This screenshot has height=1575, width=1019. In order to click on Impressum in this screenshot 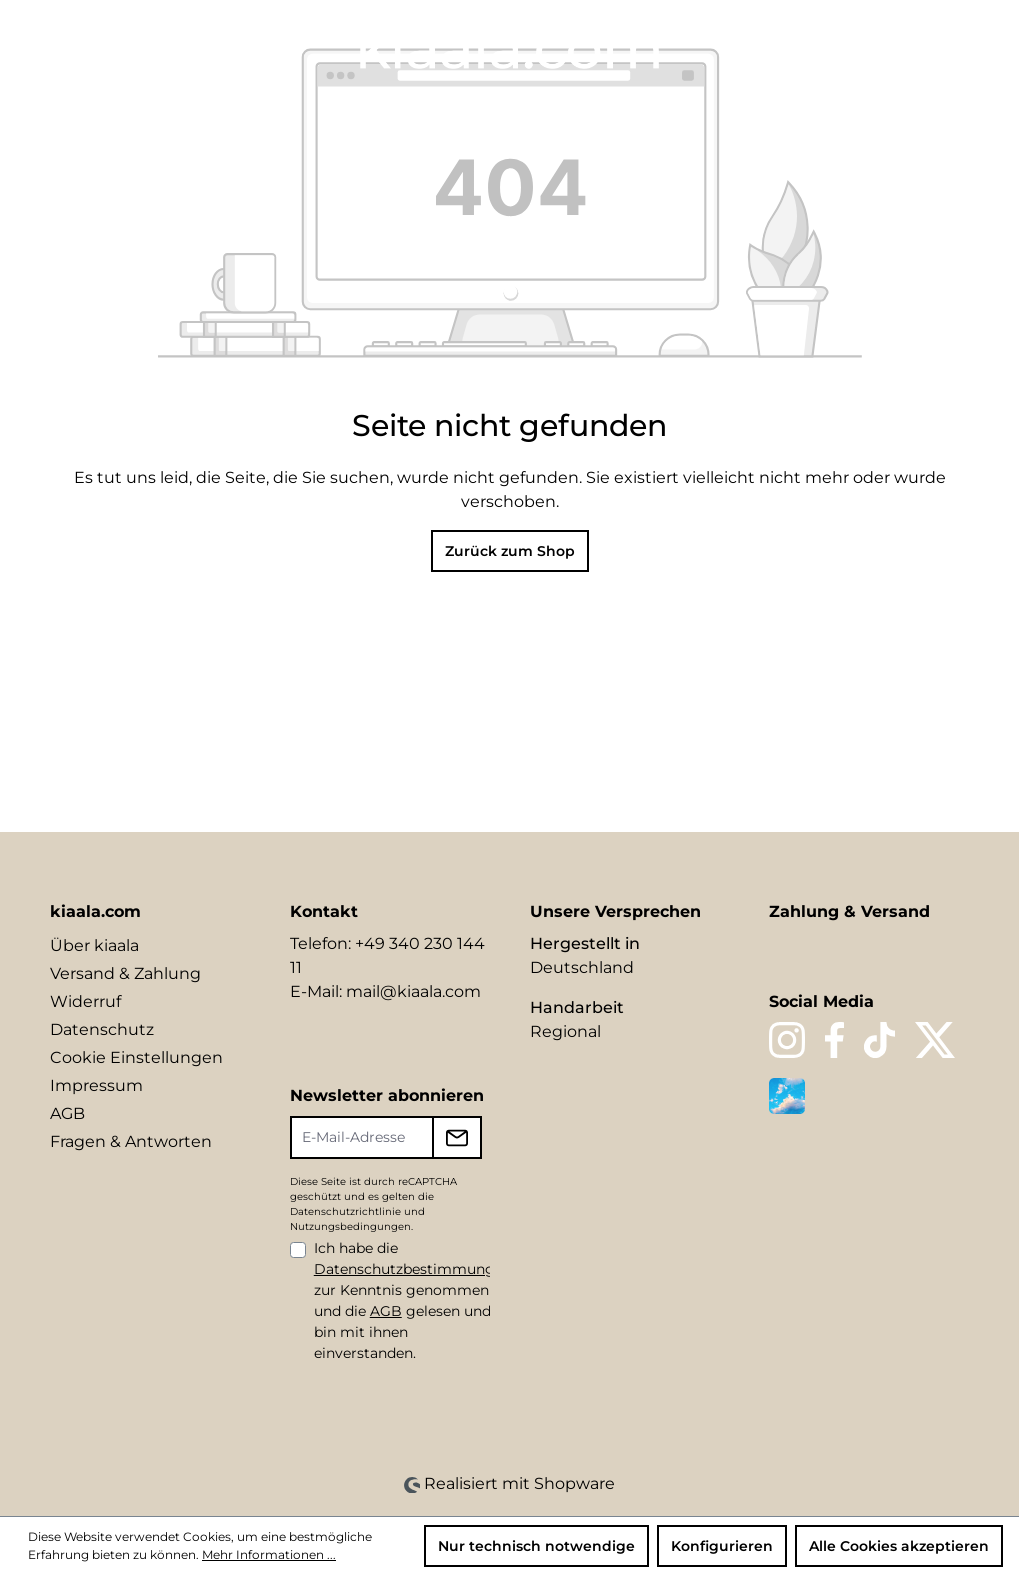, I will do `click(96, 1085)`.